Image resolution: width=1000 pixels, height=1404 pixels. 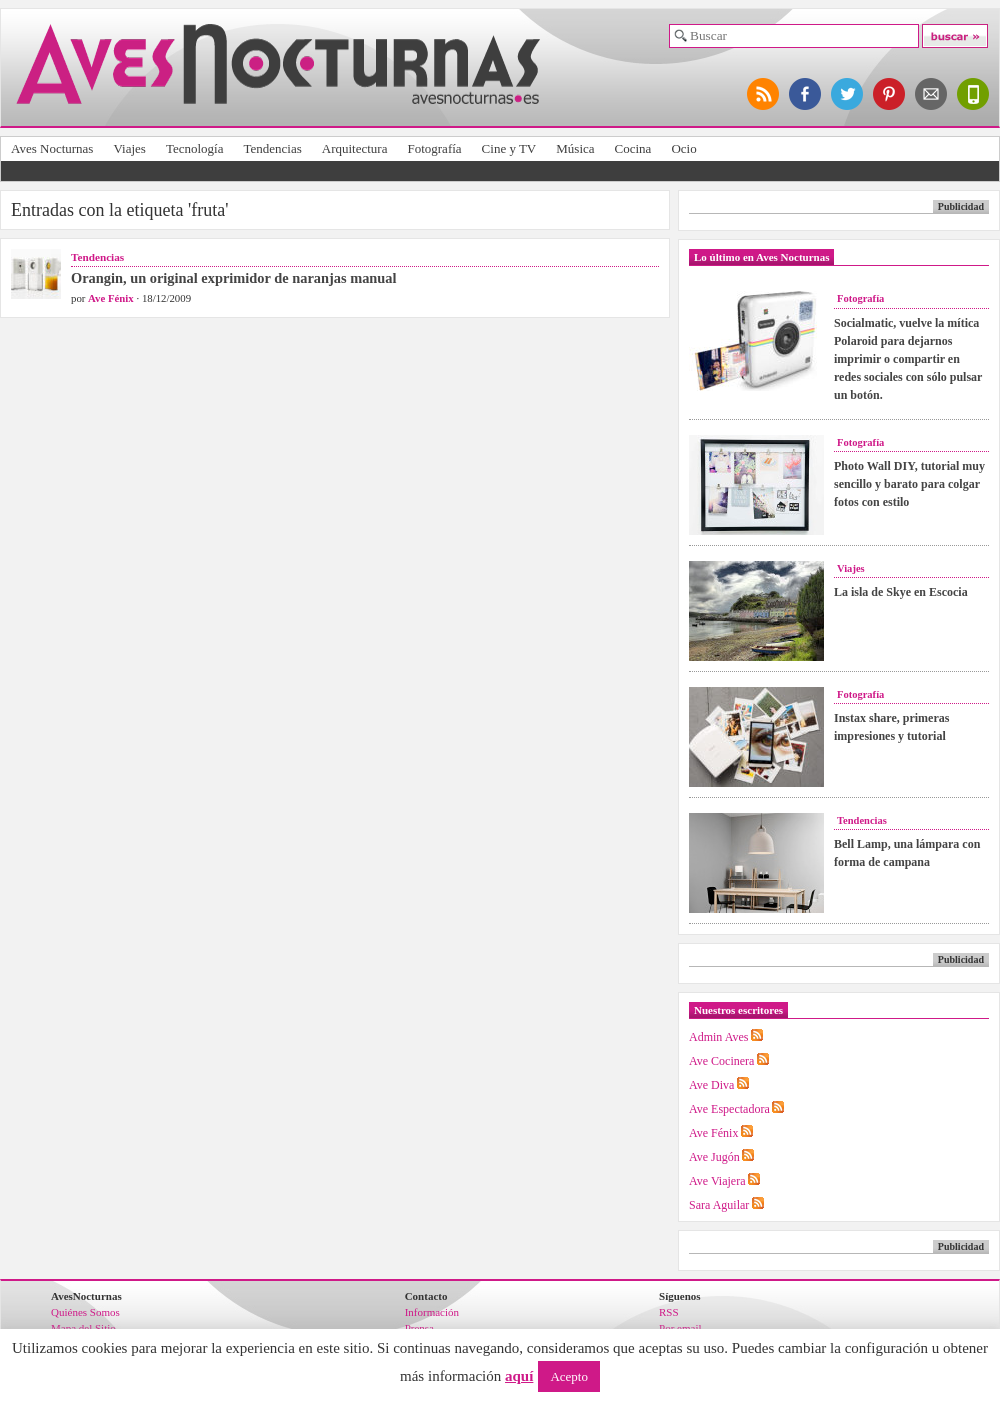 What do you see at coordinates (519, 1376) in the screenshot?
I see `aquí` at bounding box center [519, 1376].